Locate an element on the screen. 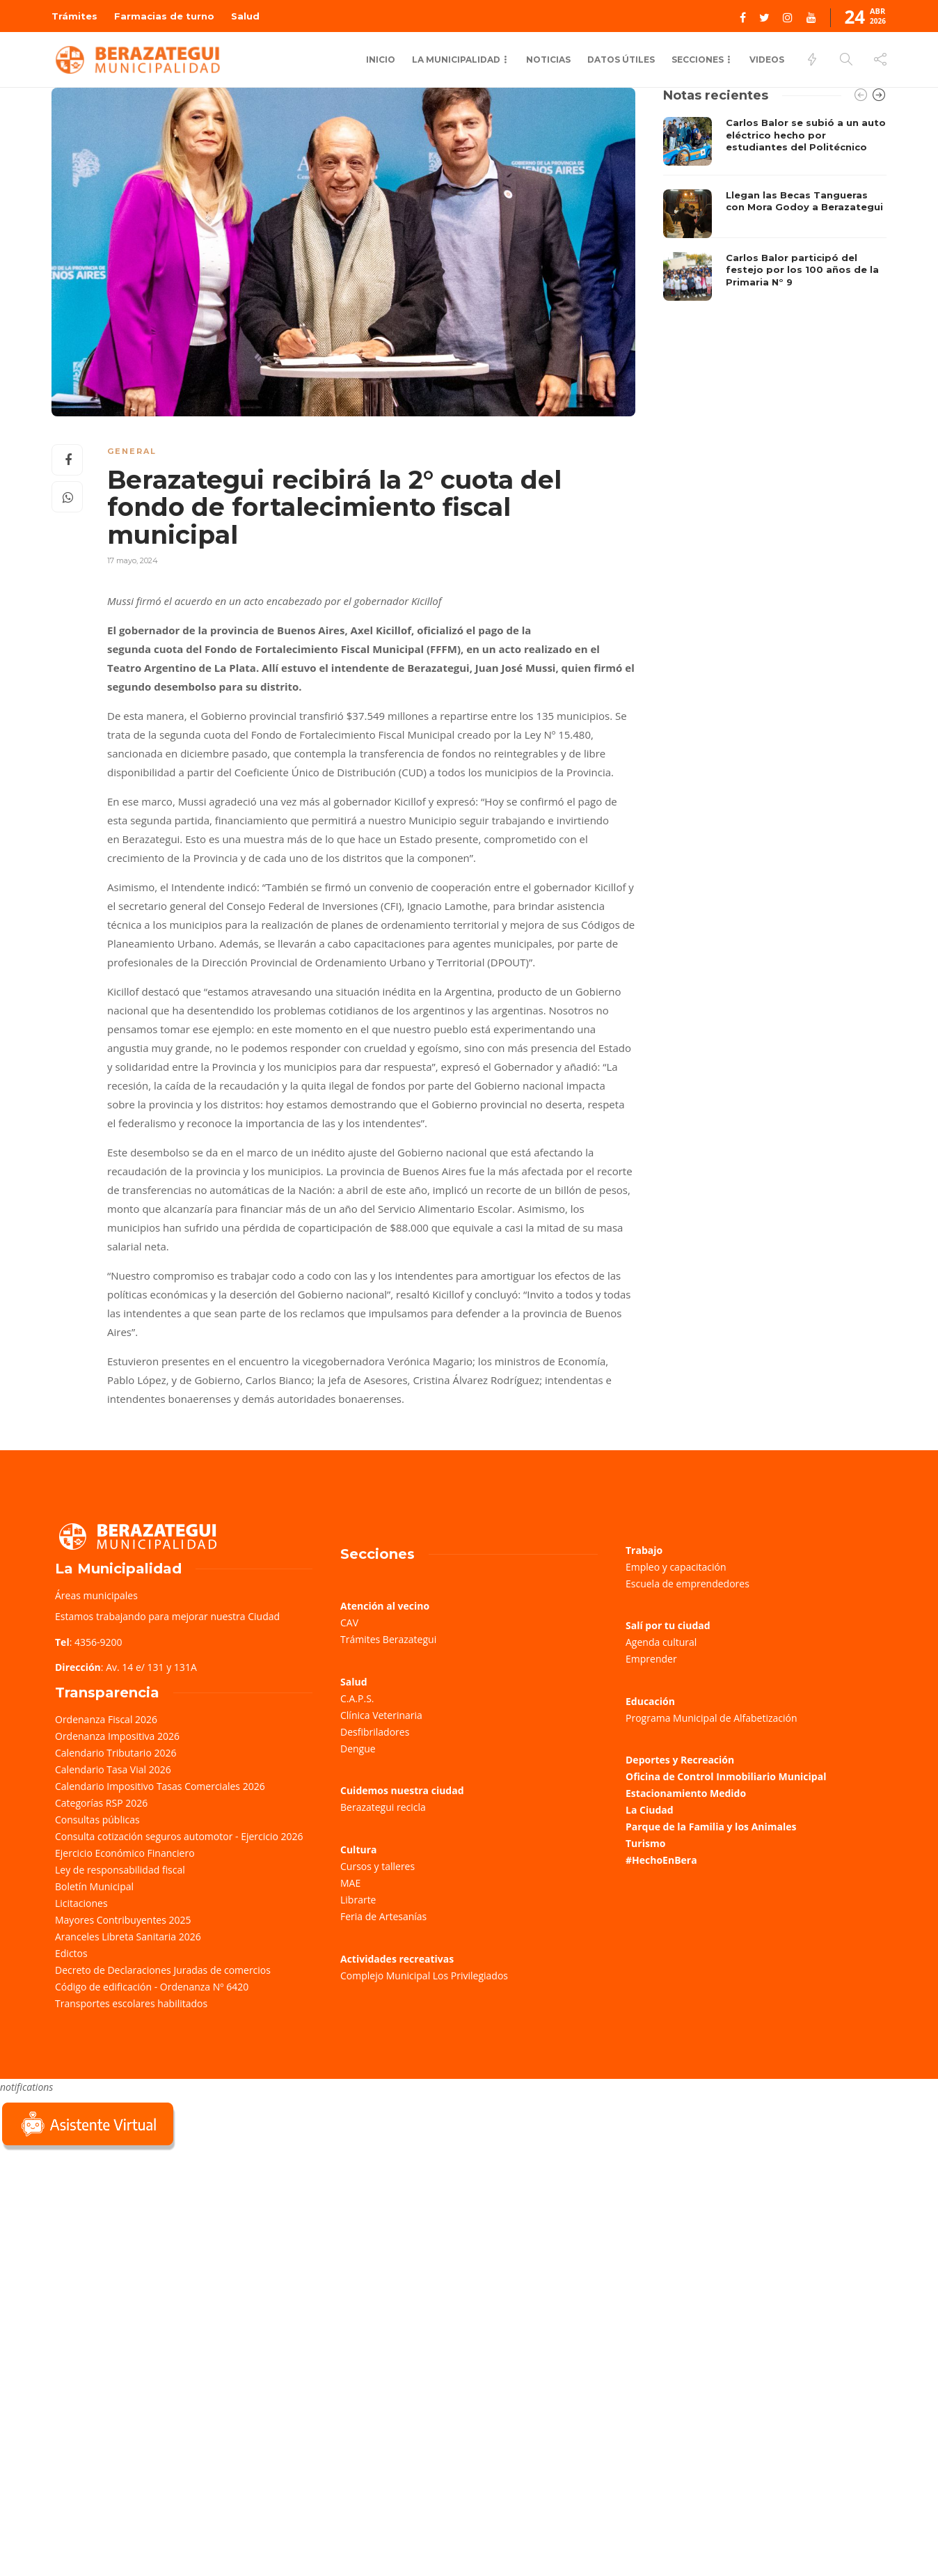  Parque de la Familia y los Animales is located at coordinates (711, 1826).